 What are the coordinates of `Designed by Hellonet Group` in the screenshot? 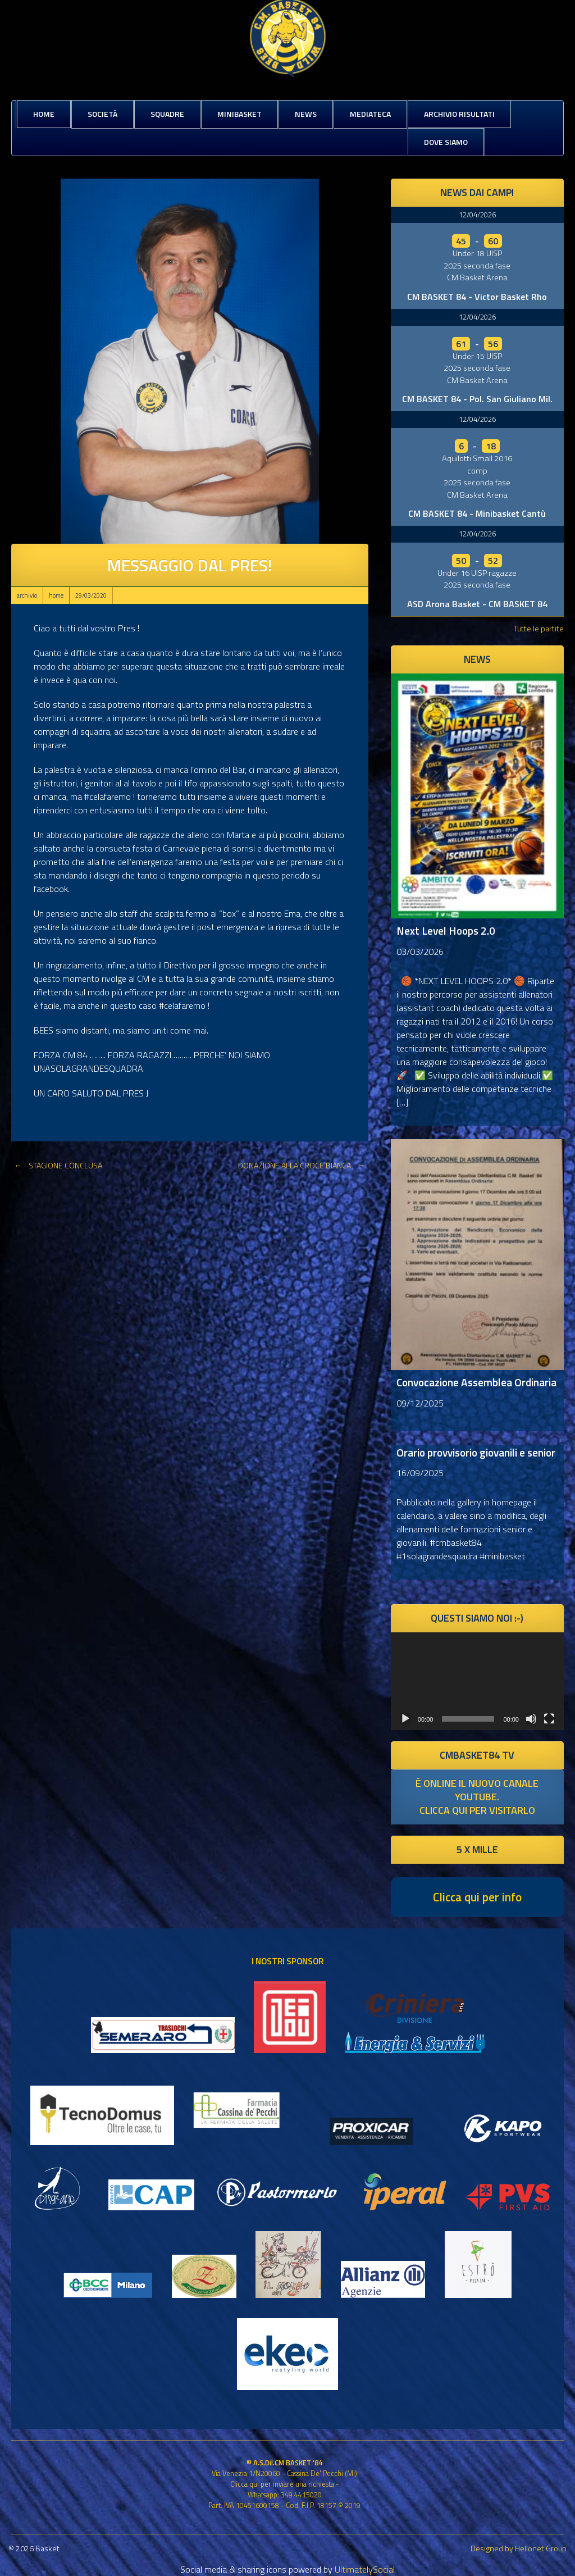 It's located at (519, 2548).